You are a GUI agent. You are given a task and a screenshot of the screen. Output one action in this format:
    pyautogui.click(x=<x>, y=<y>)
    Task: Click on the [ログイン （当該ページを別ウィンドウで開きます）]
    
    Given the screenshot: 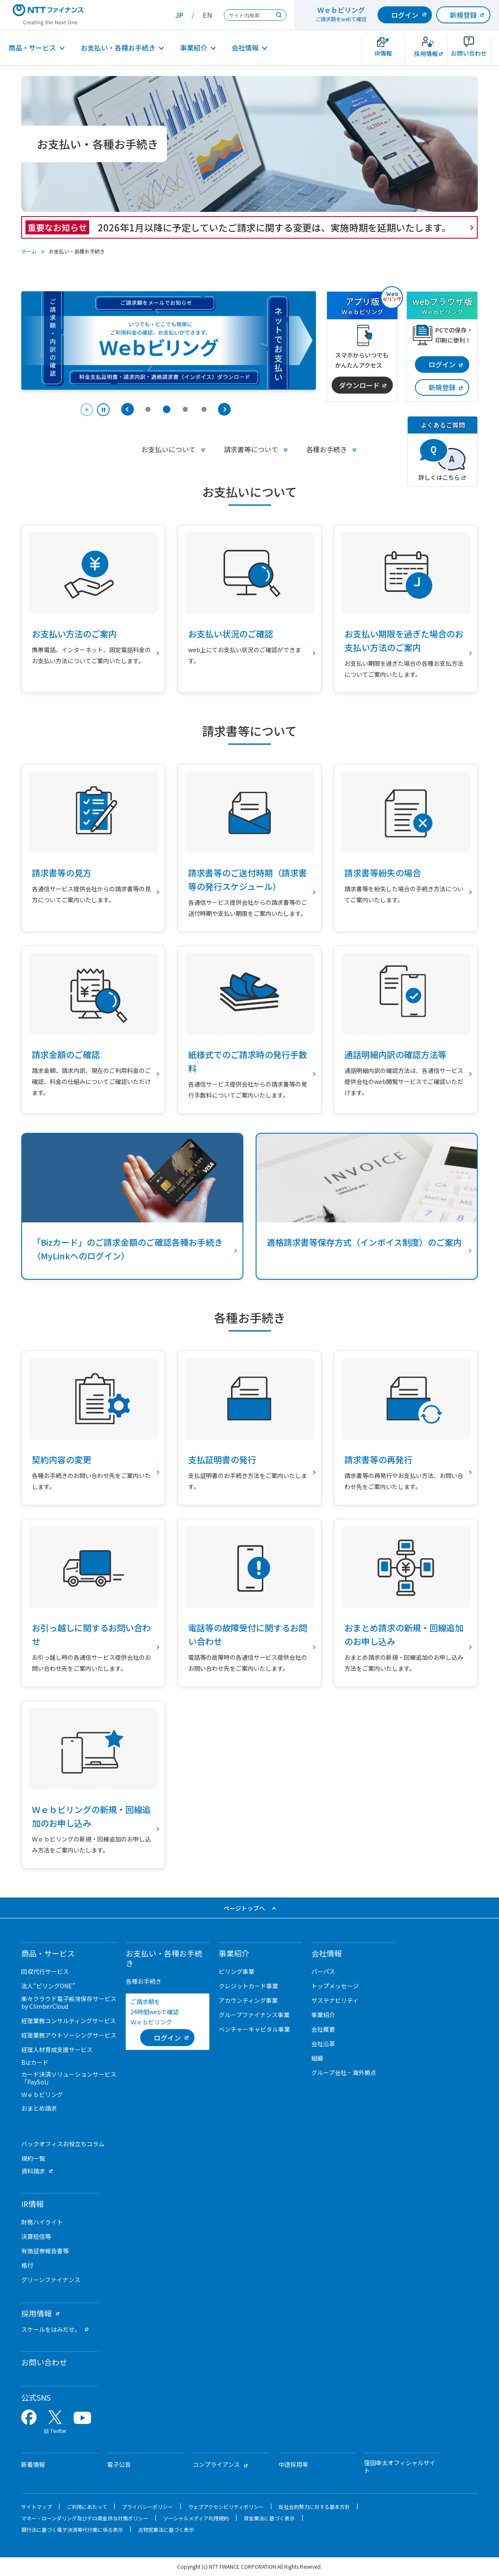 What is the action you would take?
    pyautogui.click(x=167, y=2037)
    